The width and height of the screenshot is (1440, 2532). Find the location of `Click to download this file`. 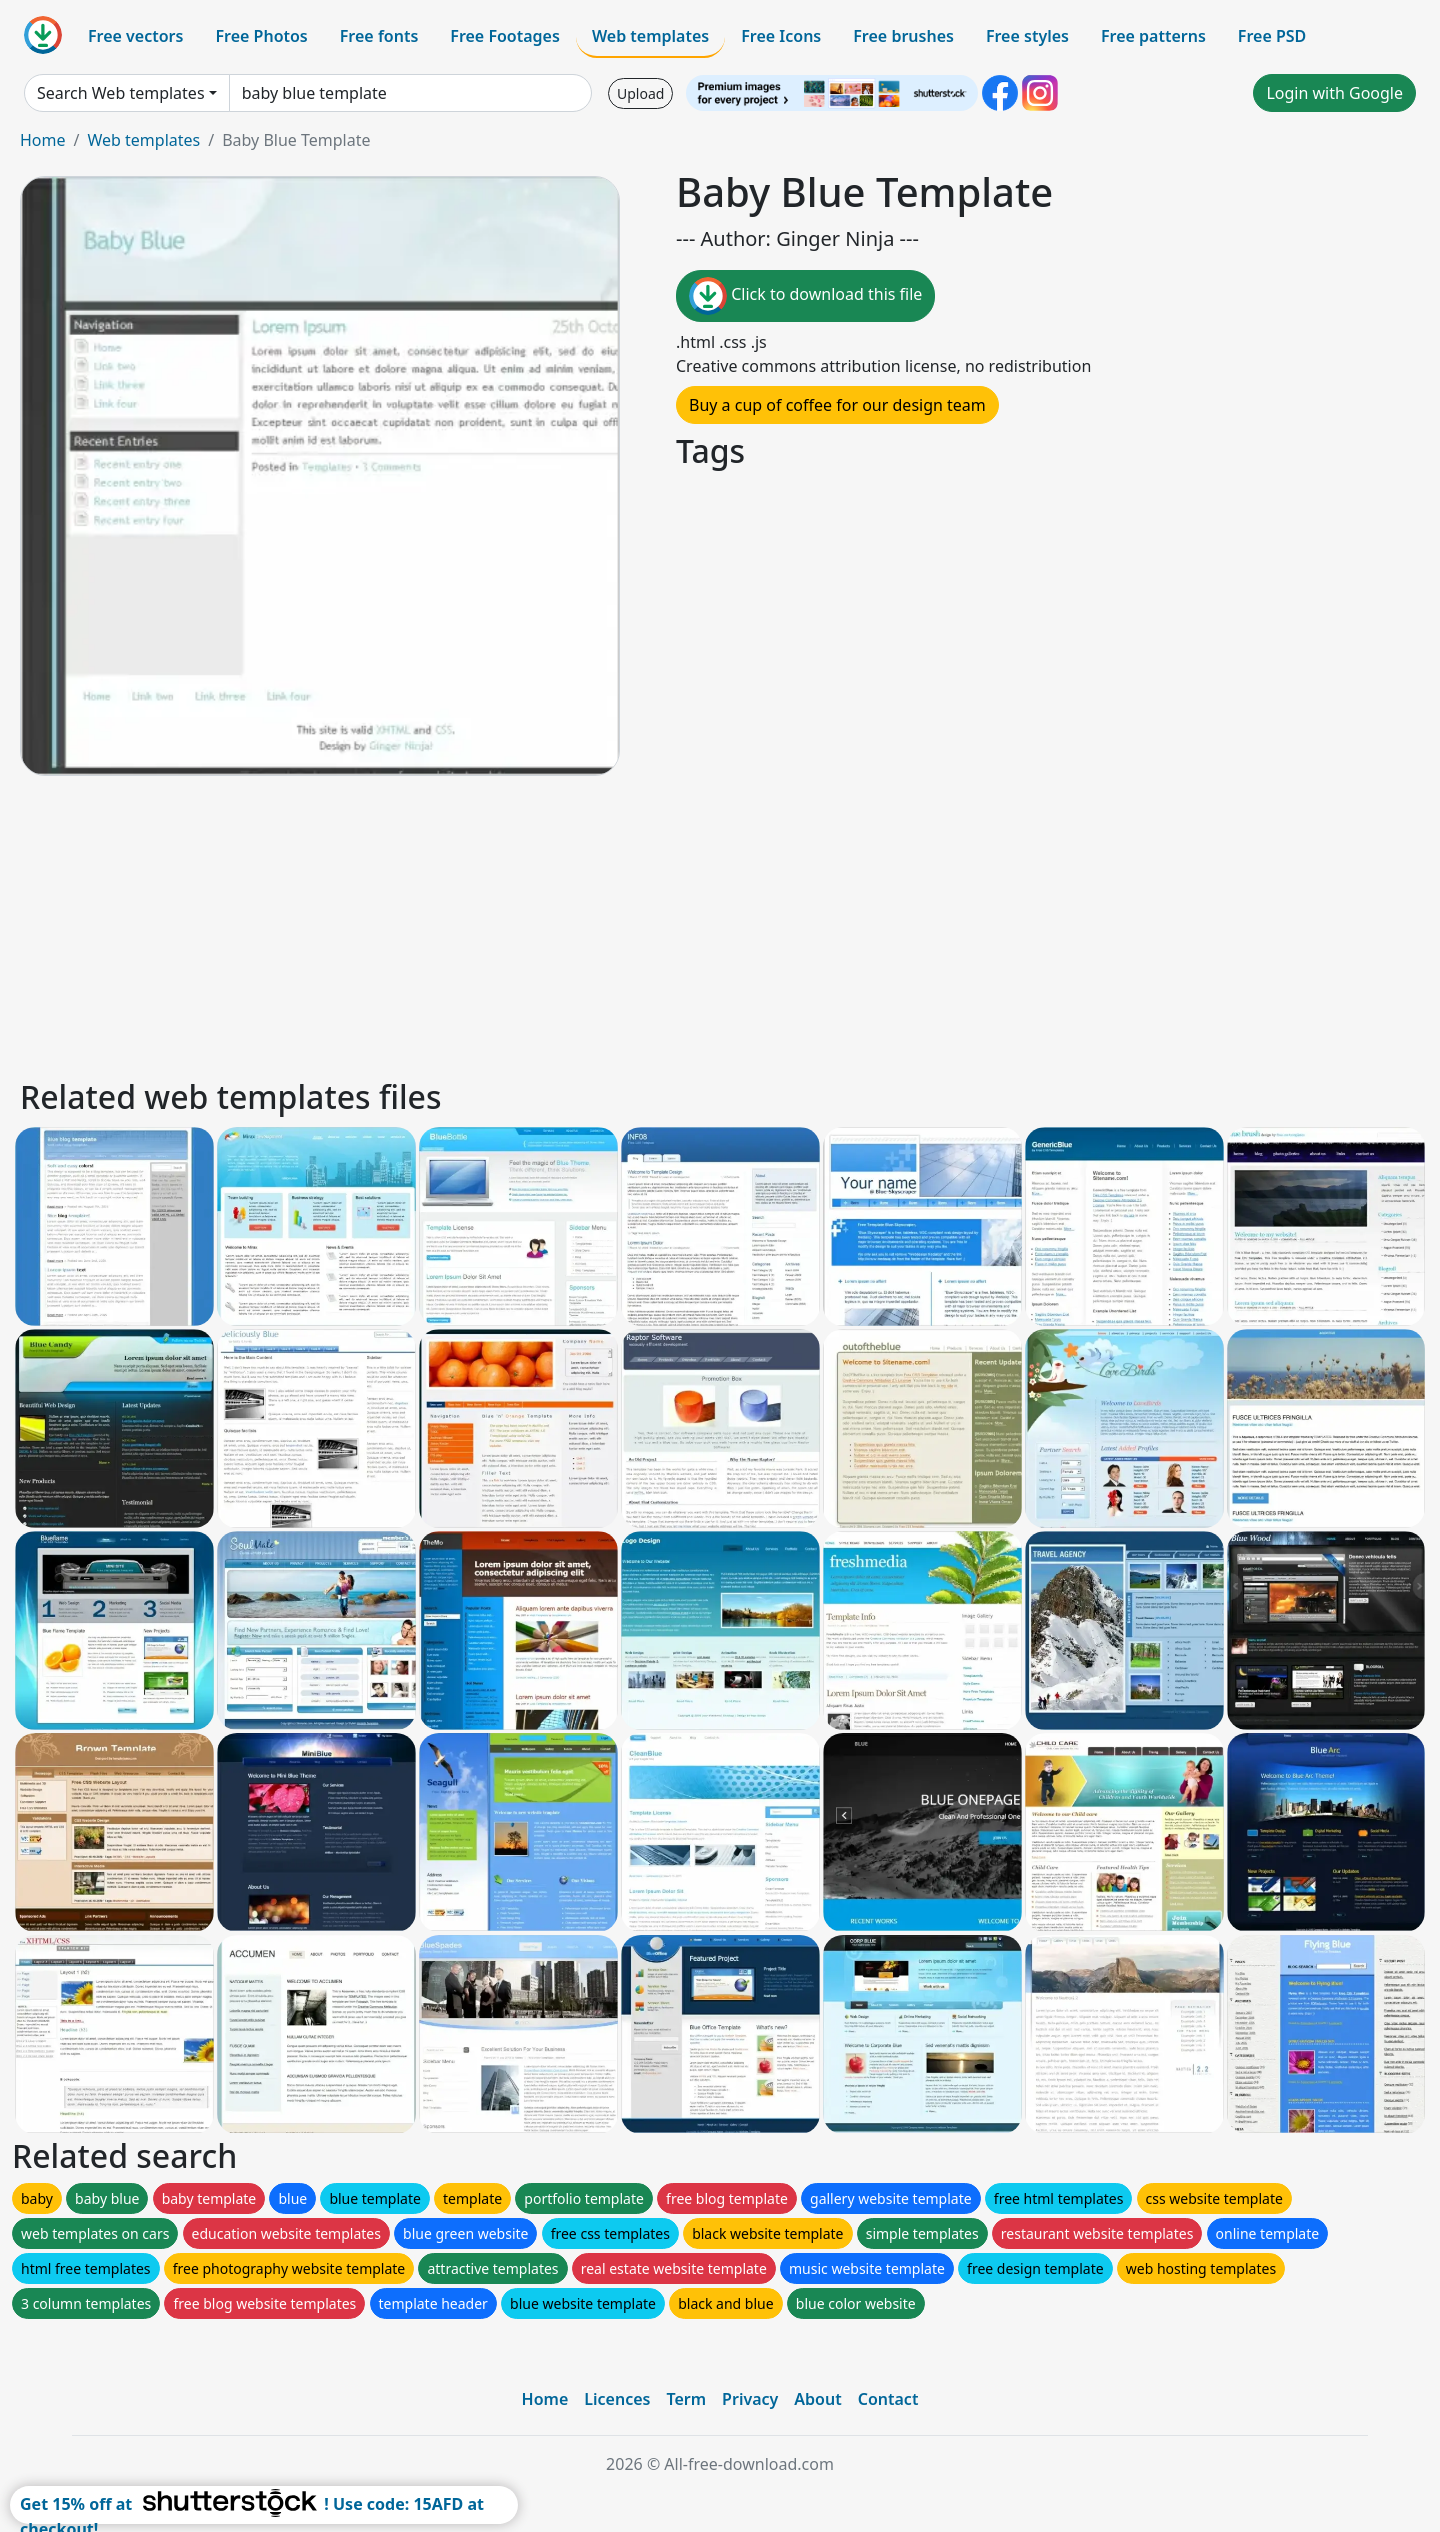

Click to download this file is located at coordinates (805, 296).